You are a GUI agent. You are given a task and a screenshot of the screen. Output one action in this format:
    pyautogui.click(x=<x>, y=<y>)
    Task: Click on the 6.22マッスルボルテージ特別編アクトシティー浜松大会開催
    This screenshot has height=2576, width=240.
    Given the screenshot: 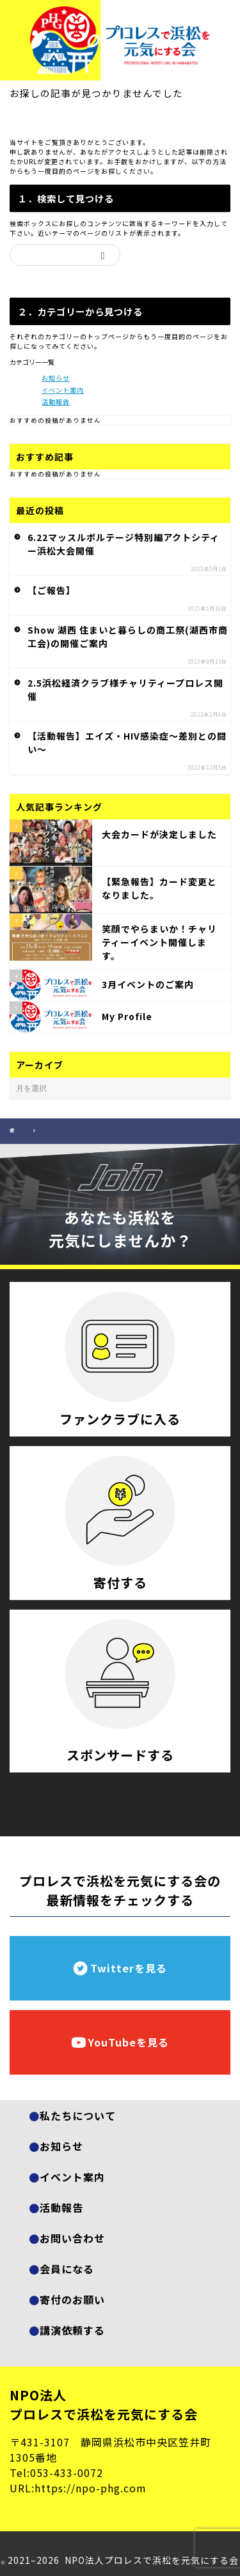 What is the action you would take?
    pyautogui.click(x=124, y=544)
    